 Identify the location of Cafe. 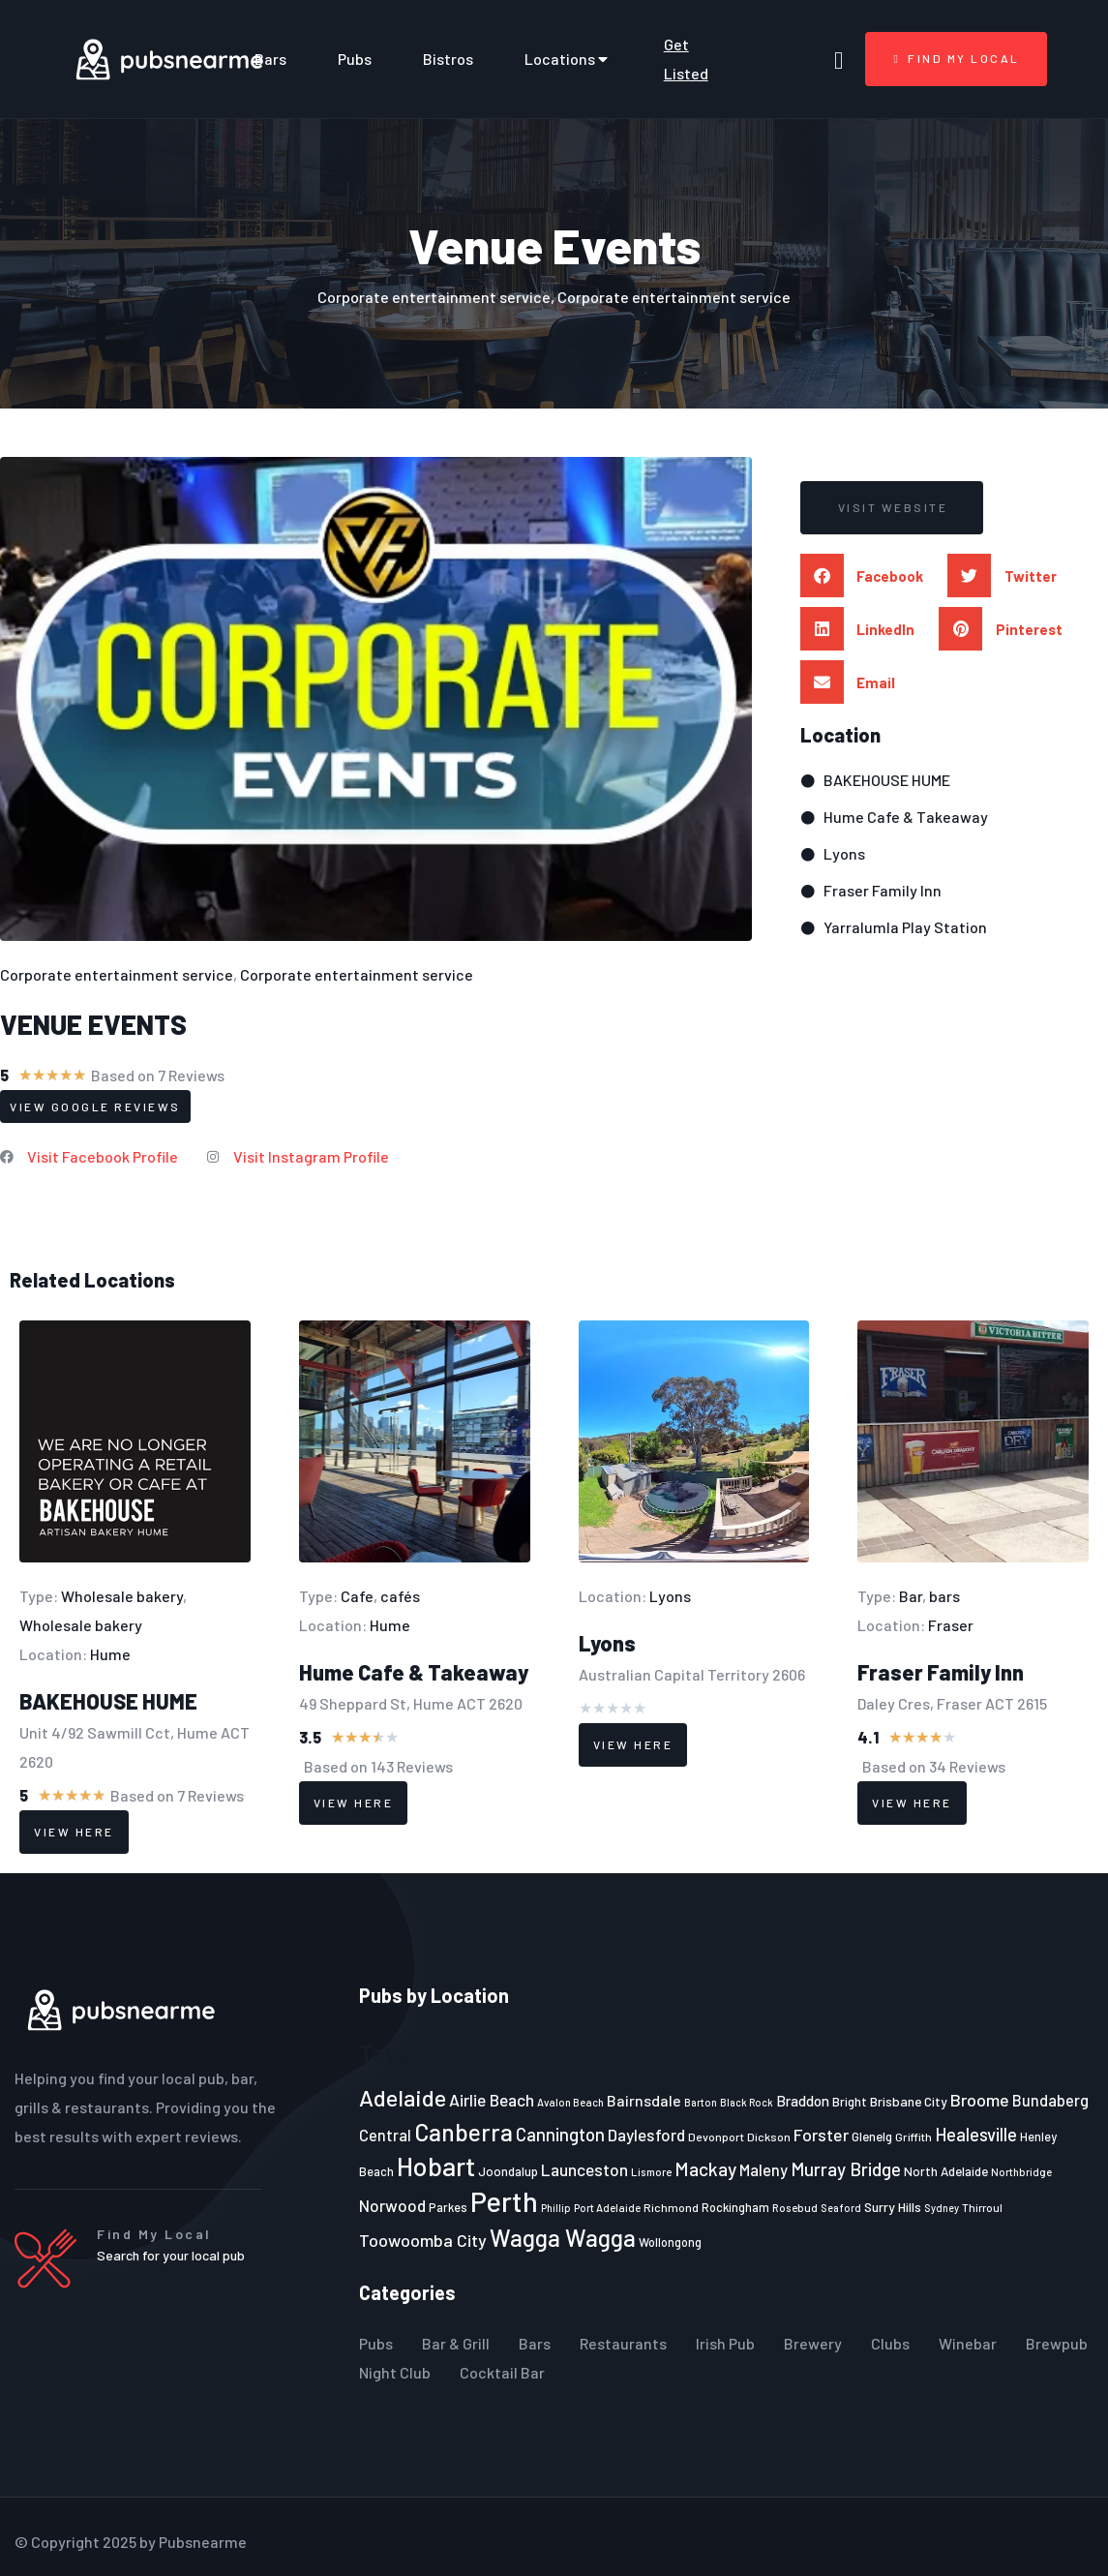
(357, 1596).